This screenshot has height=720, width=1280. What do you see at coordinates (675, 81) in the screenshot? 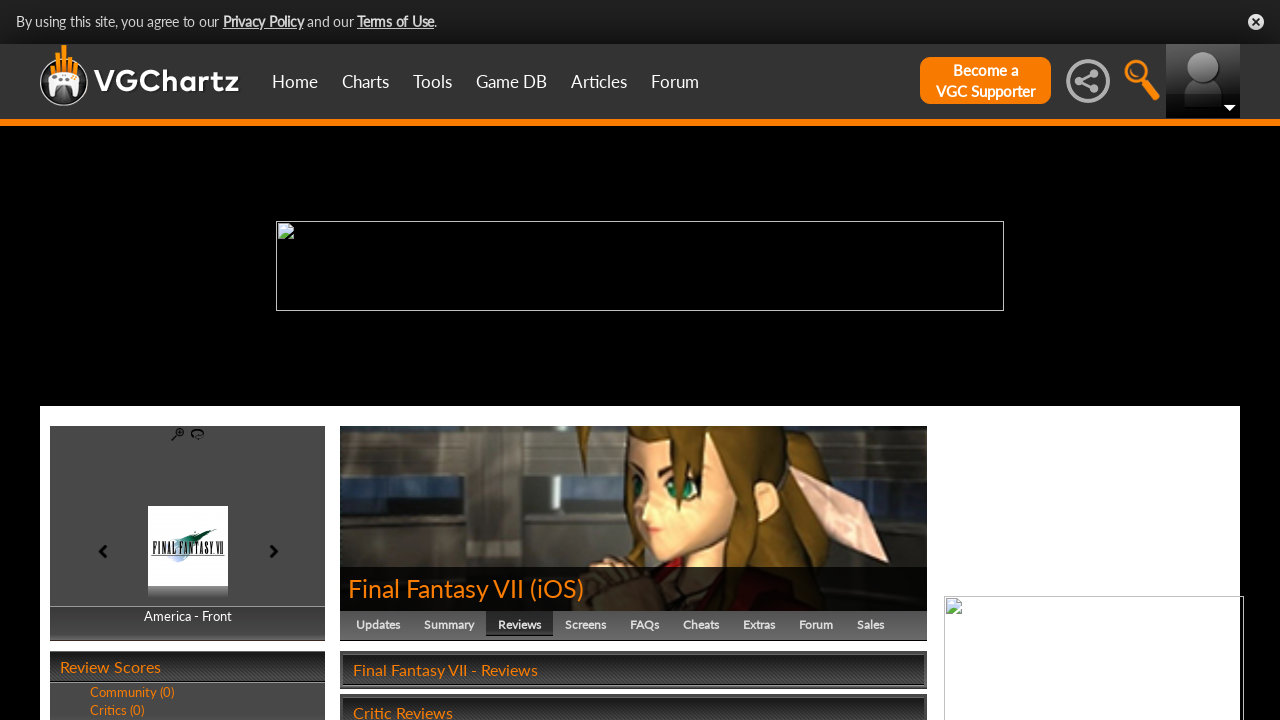
I see `Forum` at bounding box center [675, 81].